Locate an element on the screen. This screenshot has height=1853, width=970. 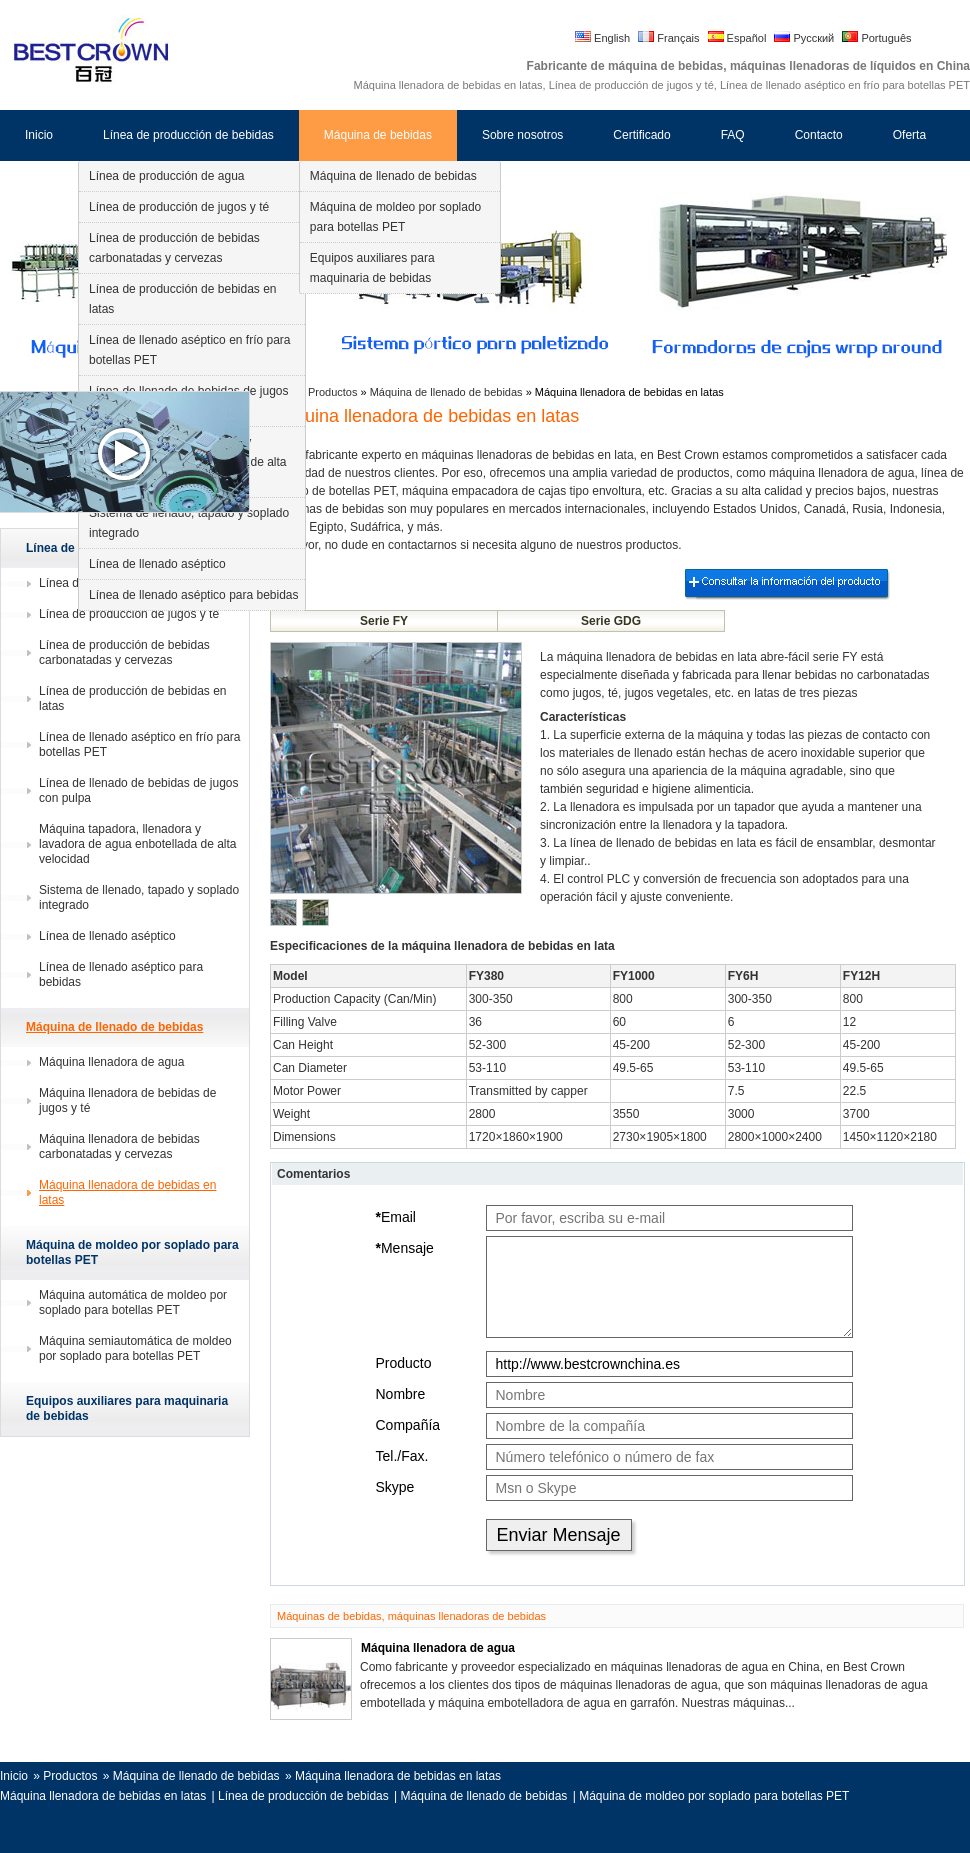
English is located at coordinates (602, 38).